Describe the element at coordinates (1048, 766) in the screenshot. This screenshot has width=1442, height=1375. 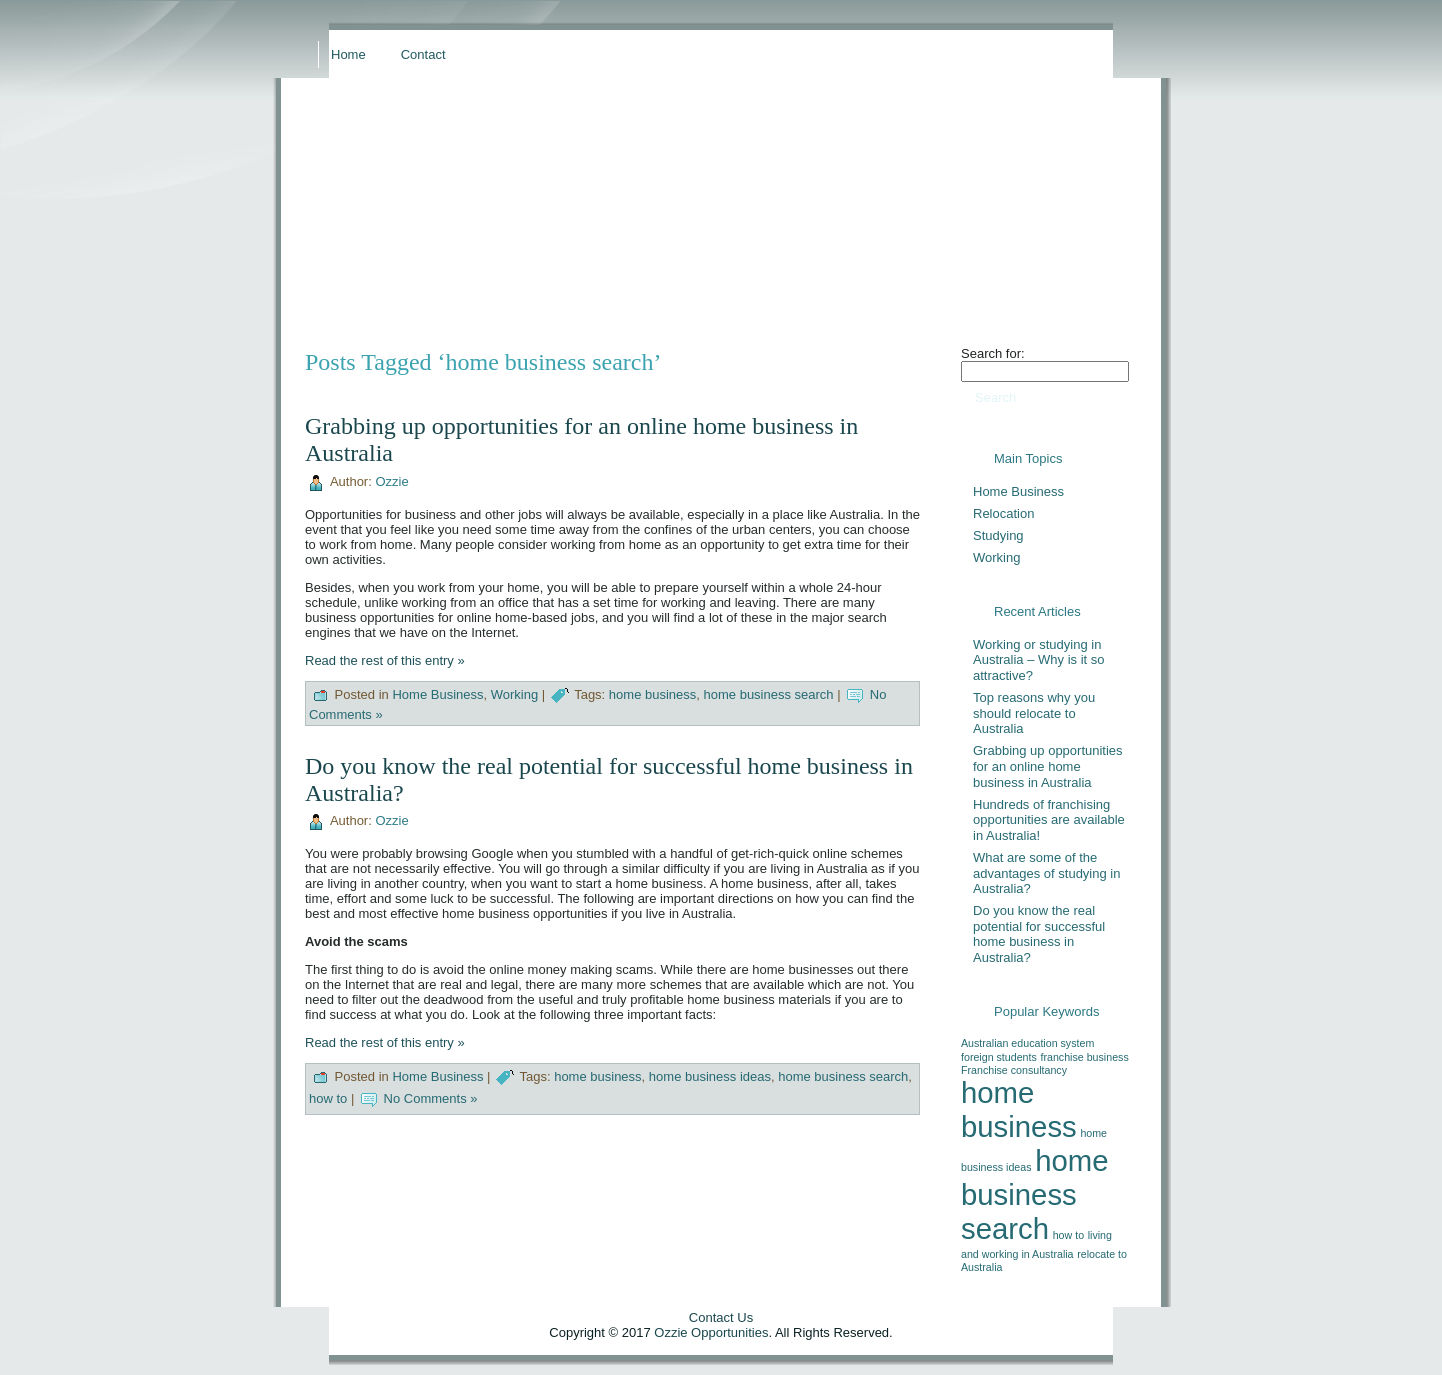
I see `Grabbing up opportunities for an online home business in Australia` at that location.